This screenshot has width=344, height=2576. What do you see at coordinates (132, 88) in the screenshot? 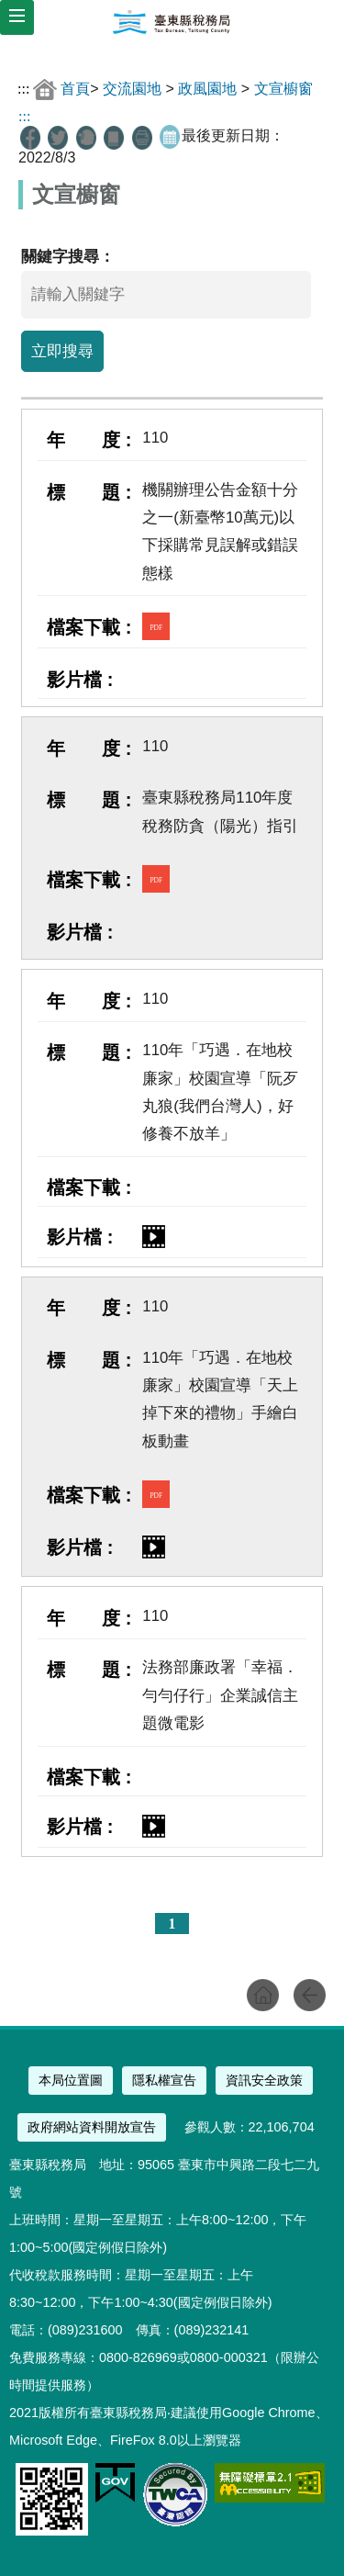
I see `交流園地` at bounding box center [132, 88].